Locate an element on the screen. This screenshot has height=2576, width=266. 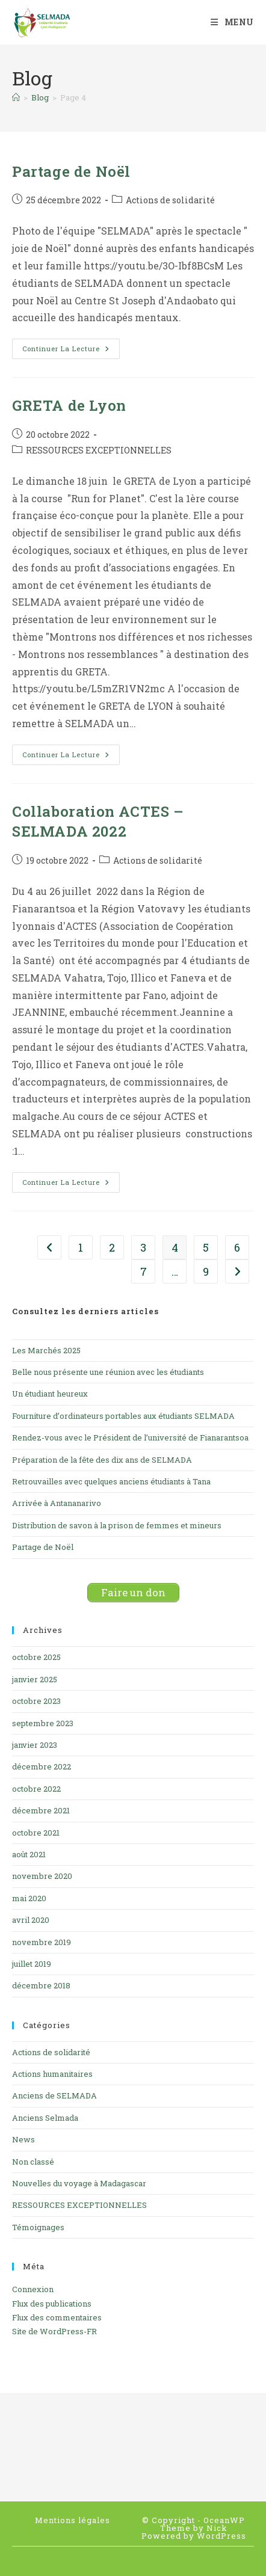
Fourniture d’ordinateurs portables aux étudiants SELMADA is located at coordinates (123, 1415).